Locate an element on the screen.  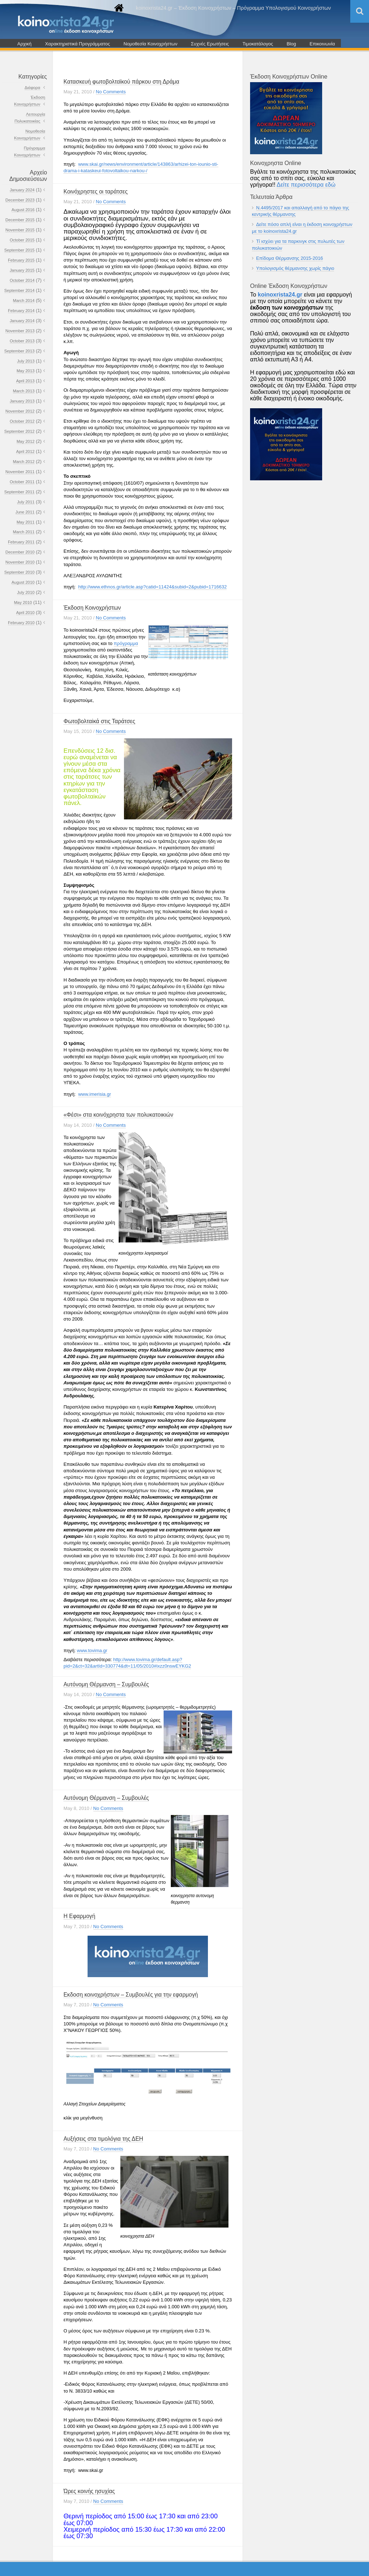
Επικοινωνία is located at coordinates (322, 43).